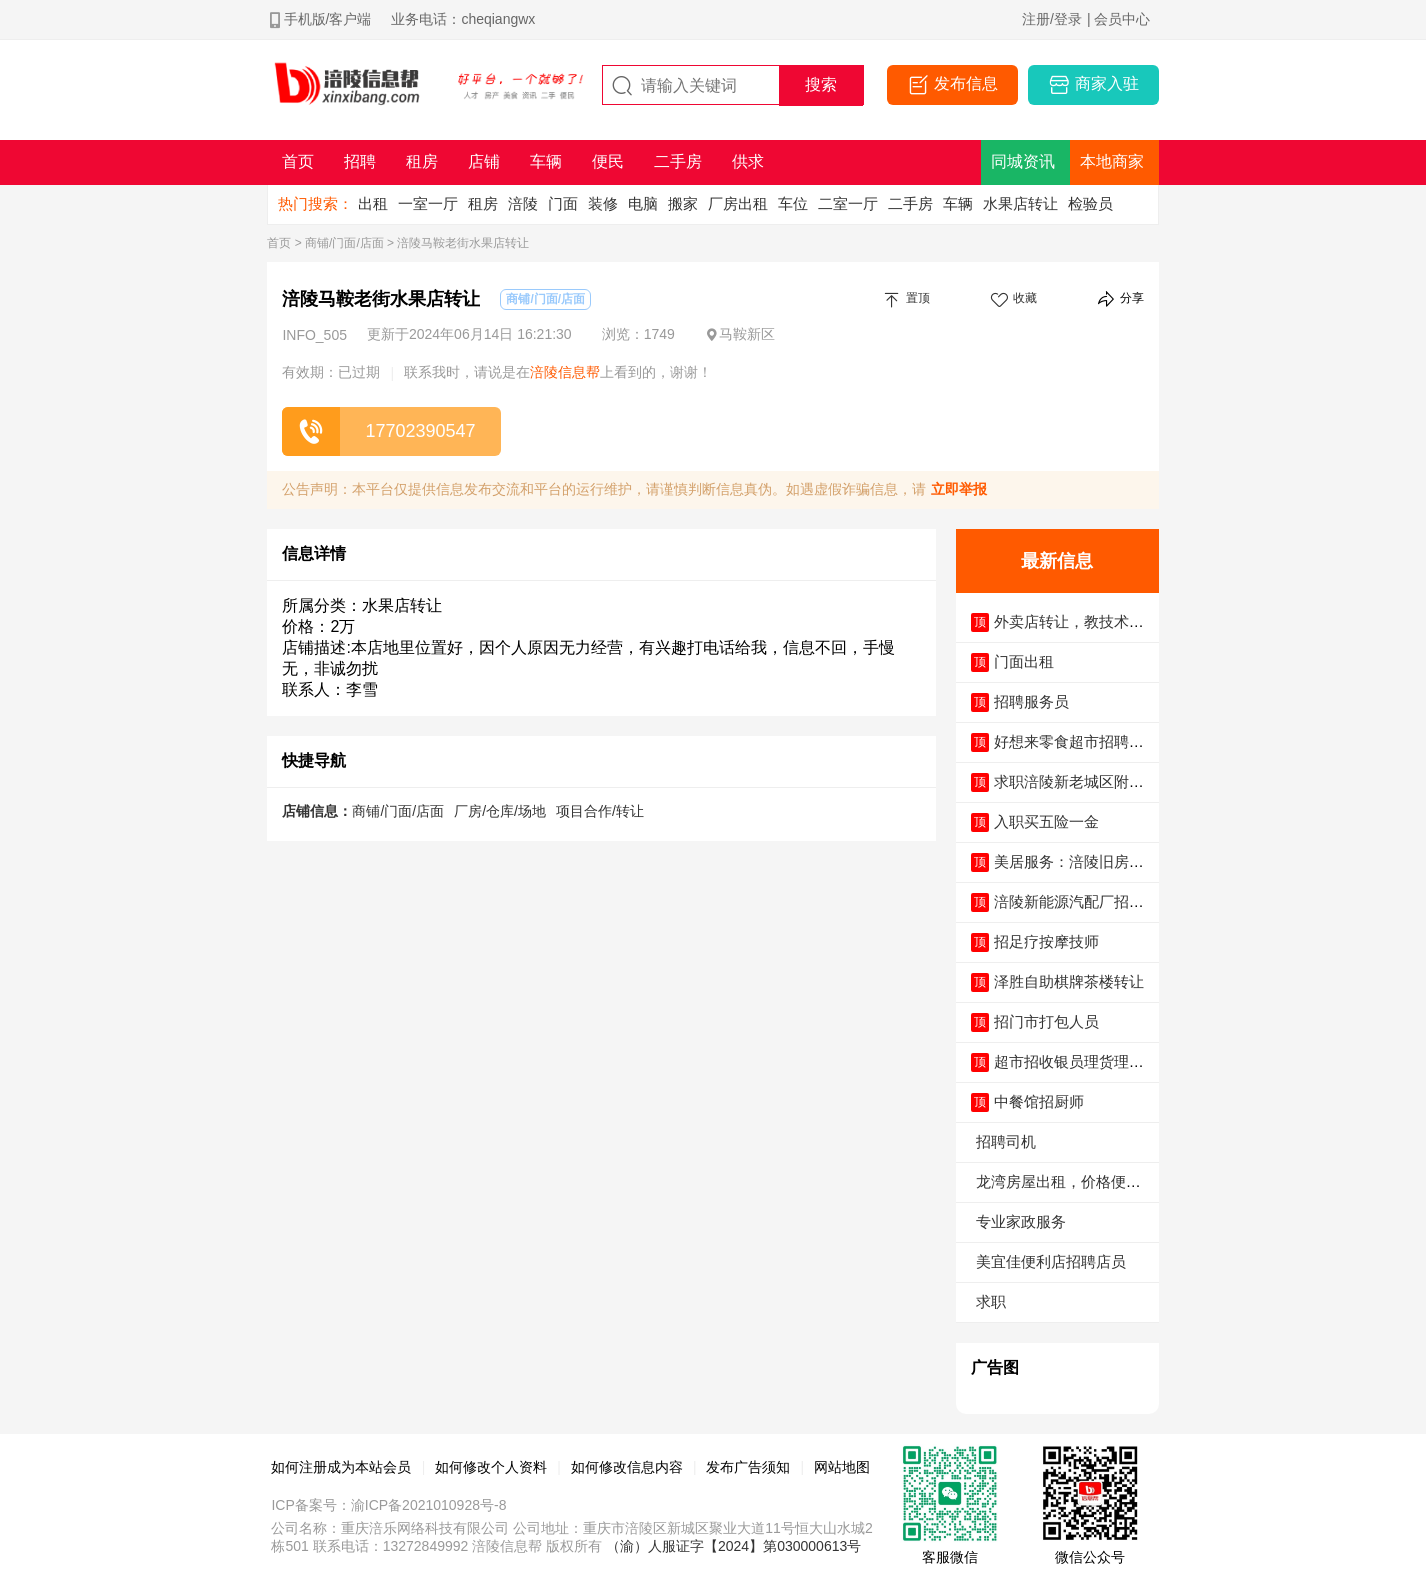  I want to click on 门面出租, so click(1024, 661).